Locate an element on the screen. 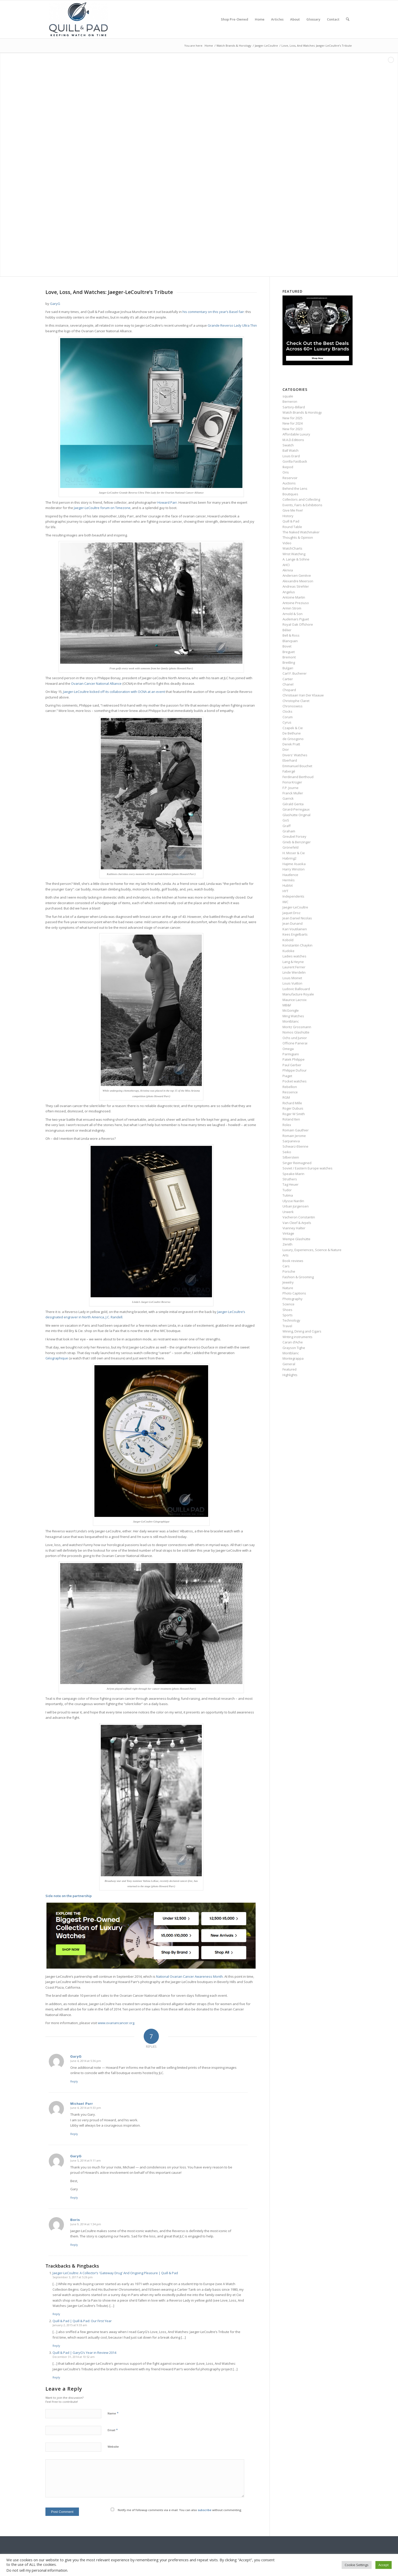 The image size is (398, 2576). Breguet is located at coordinates (289, 652).